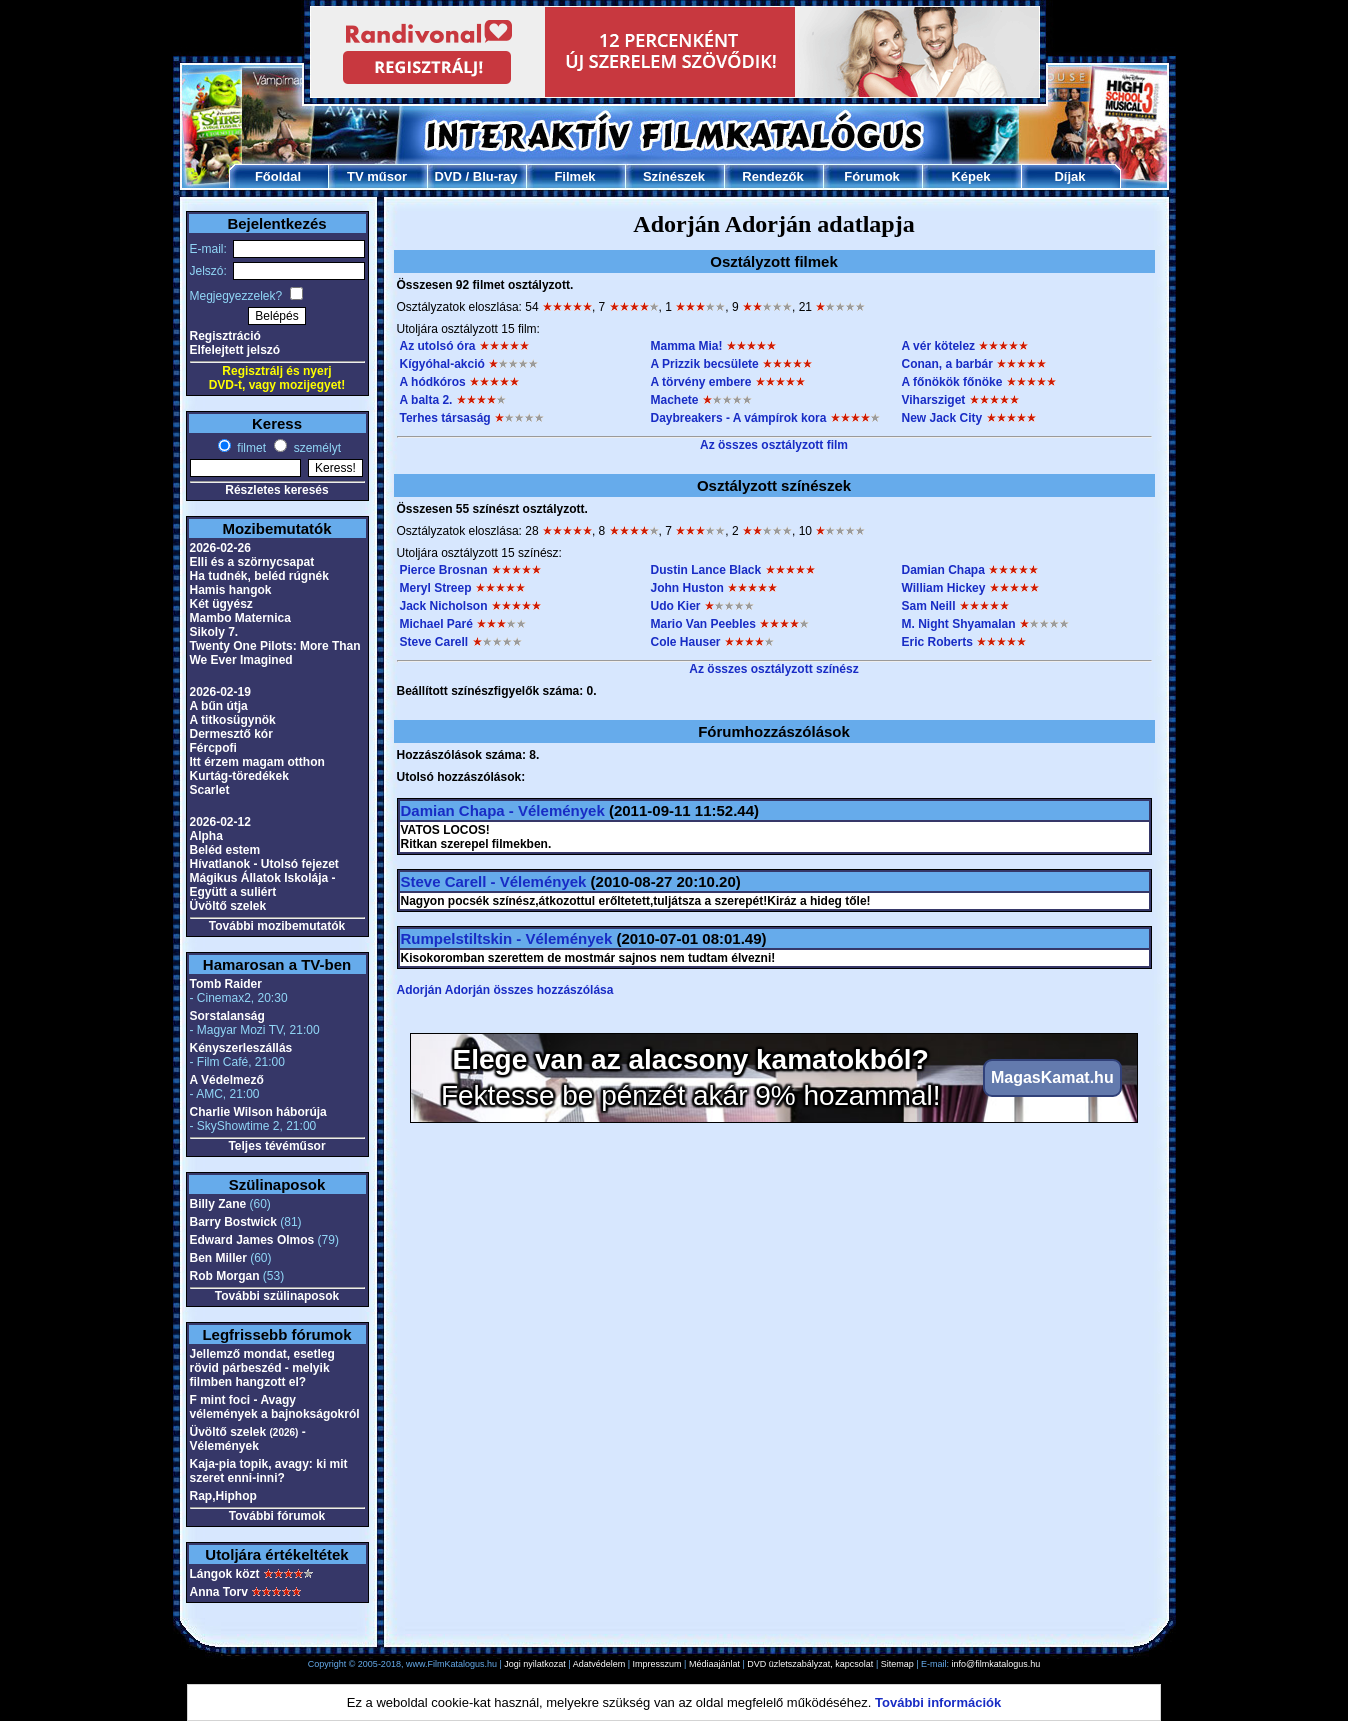  Describe the element at coordinates (275, 1407) in the screenshot. I see `F mint foci - Avagy vélemények a bajnokságokról` at that location.